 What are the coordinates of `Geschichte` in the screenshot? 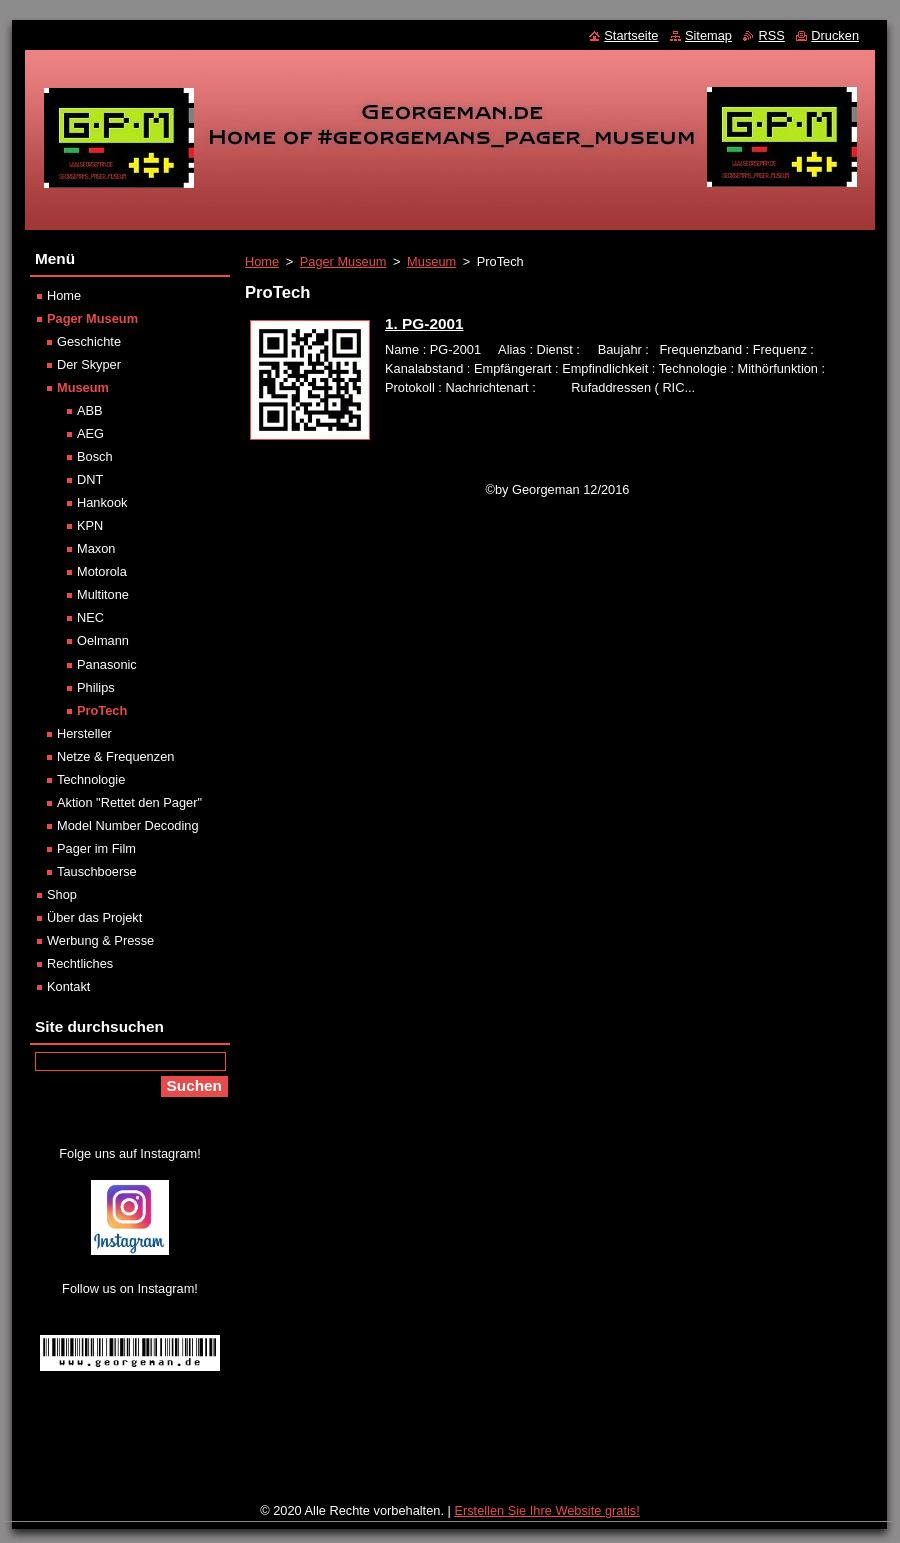 It's located at (89, 341).